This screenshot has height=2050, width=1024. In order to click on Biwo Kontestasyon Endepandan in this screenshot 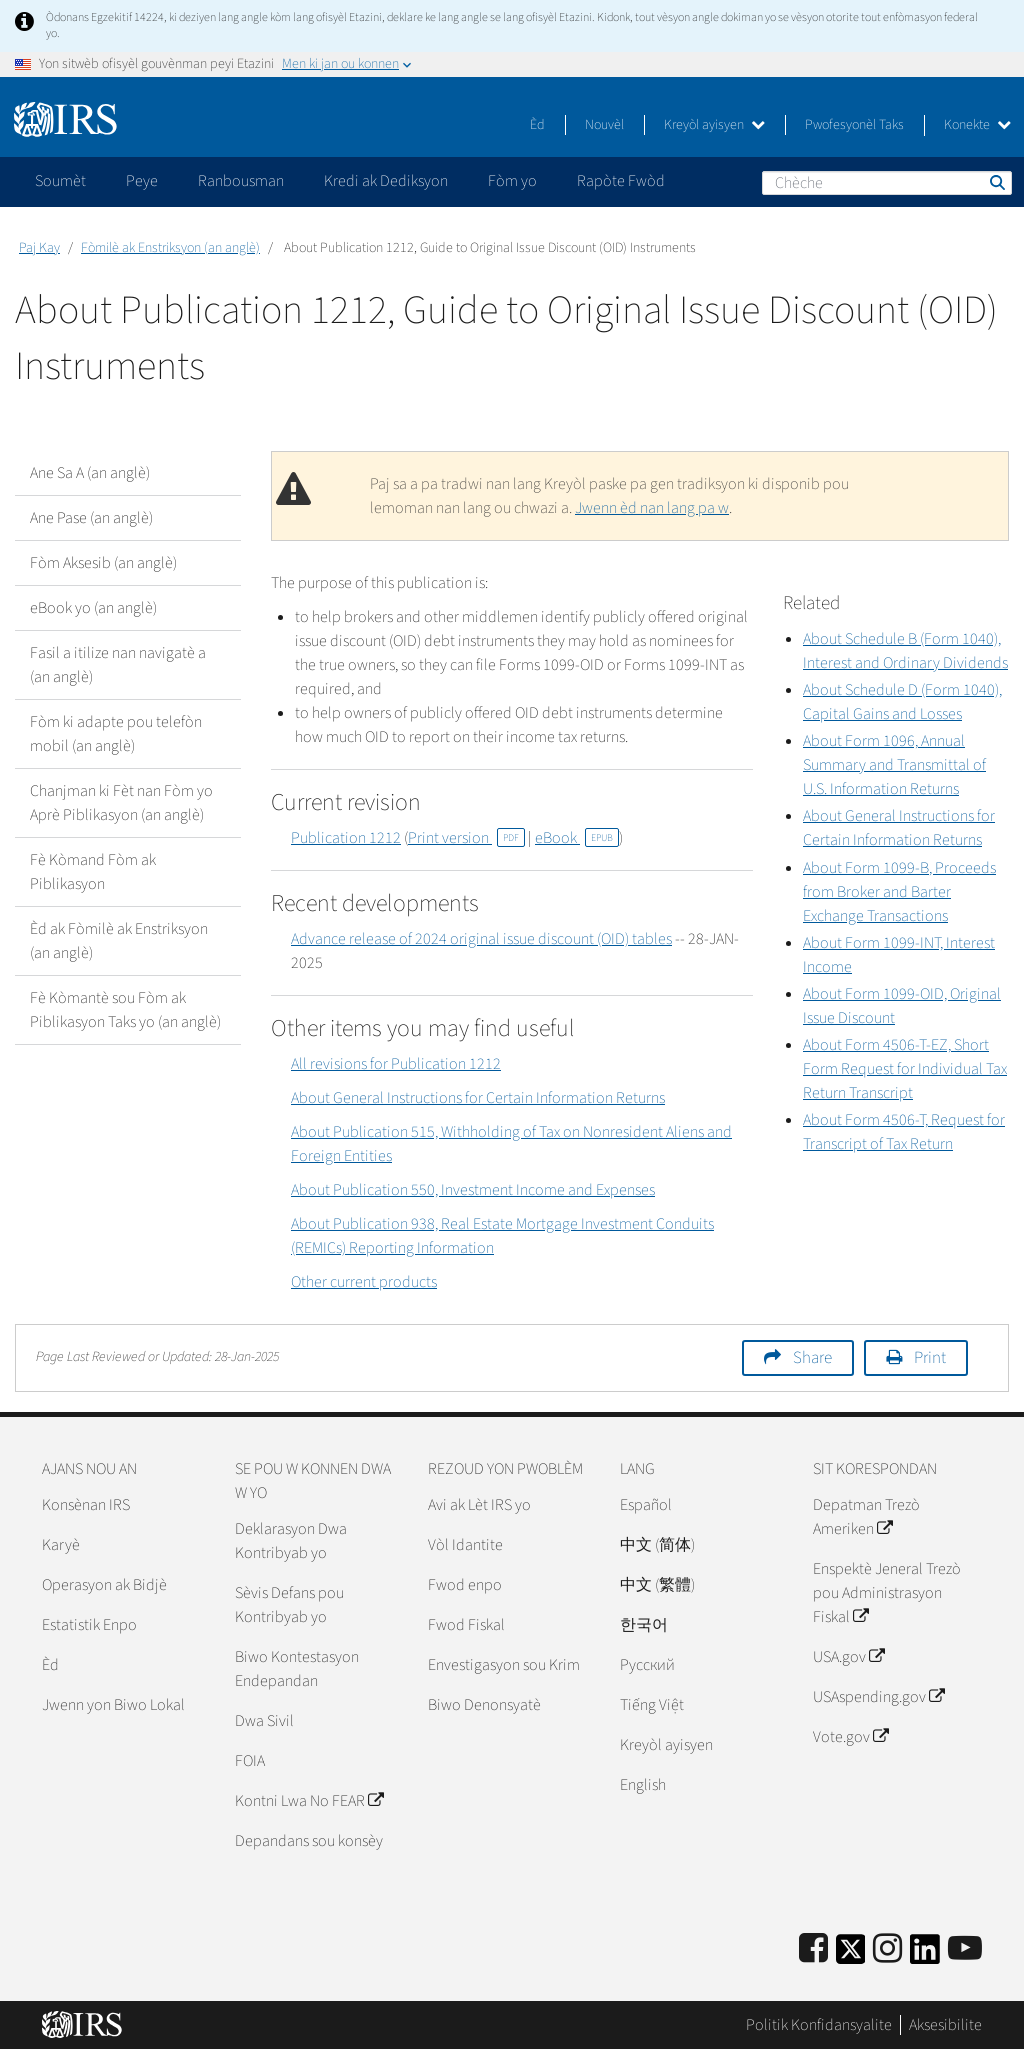, I will do `click(297, 1669)`.